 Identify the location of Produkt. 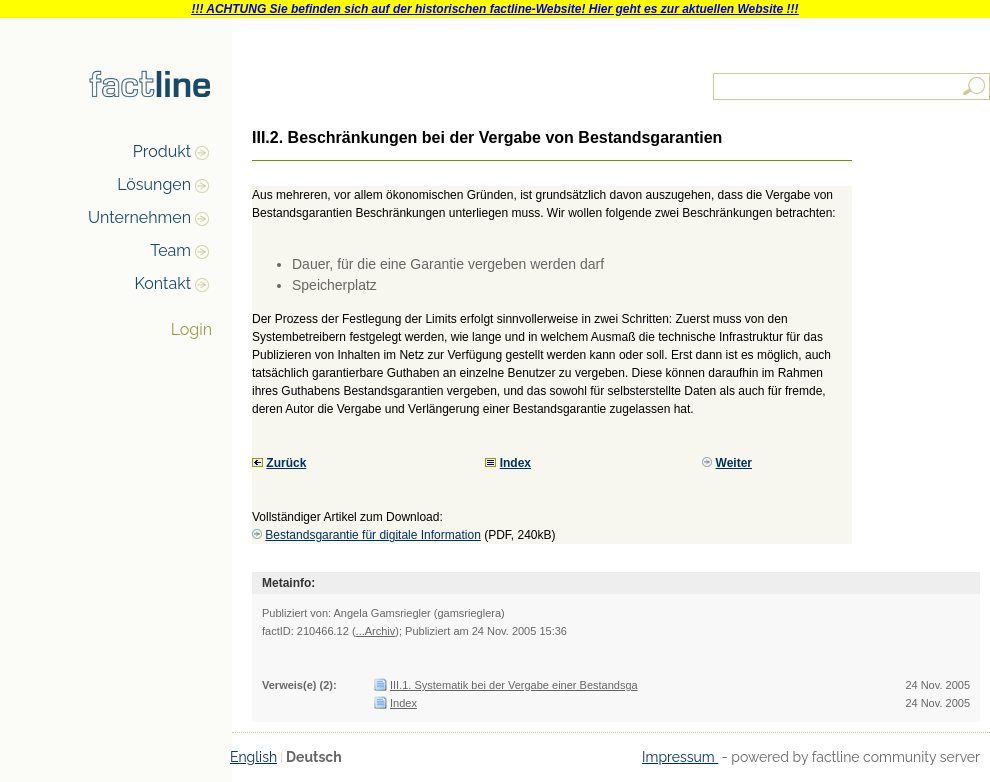
(162, 151).